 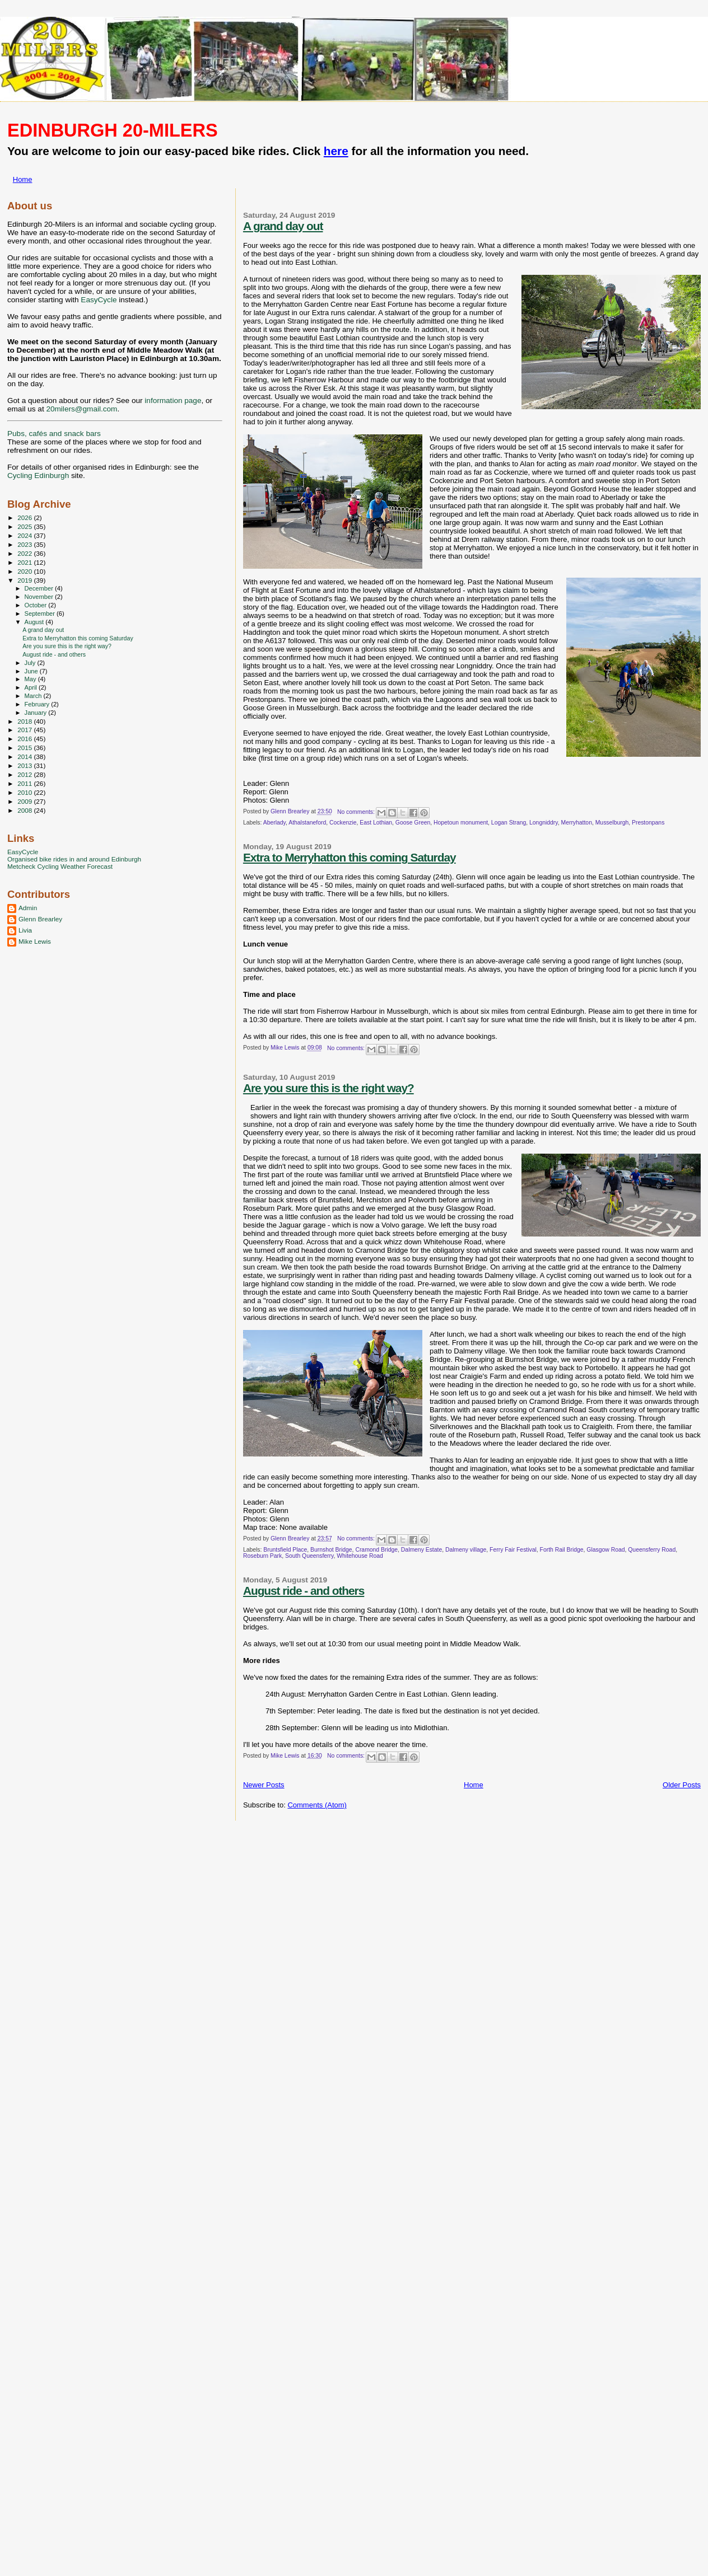 What do you see at coordinates (25, 580) in the screenshot?
I see `2019` at bounding box center [25, 580].